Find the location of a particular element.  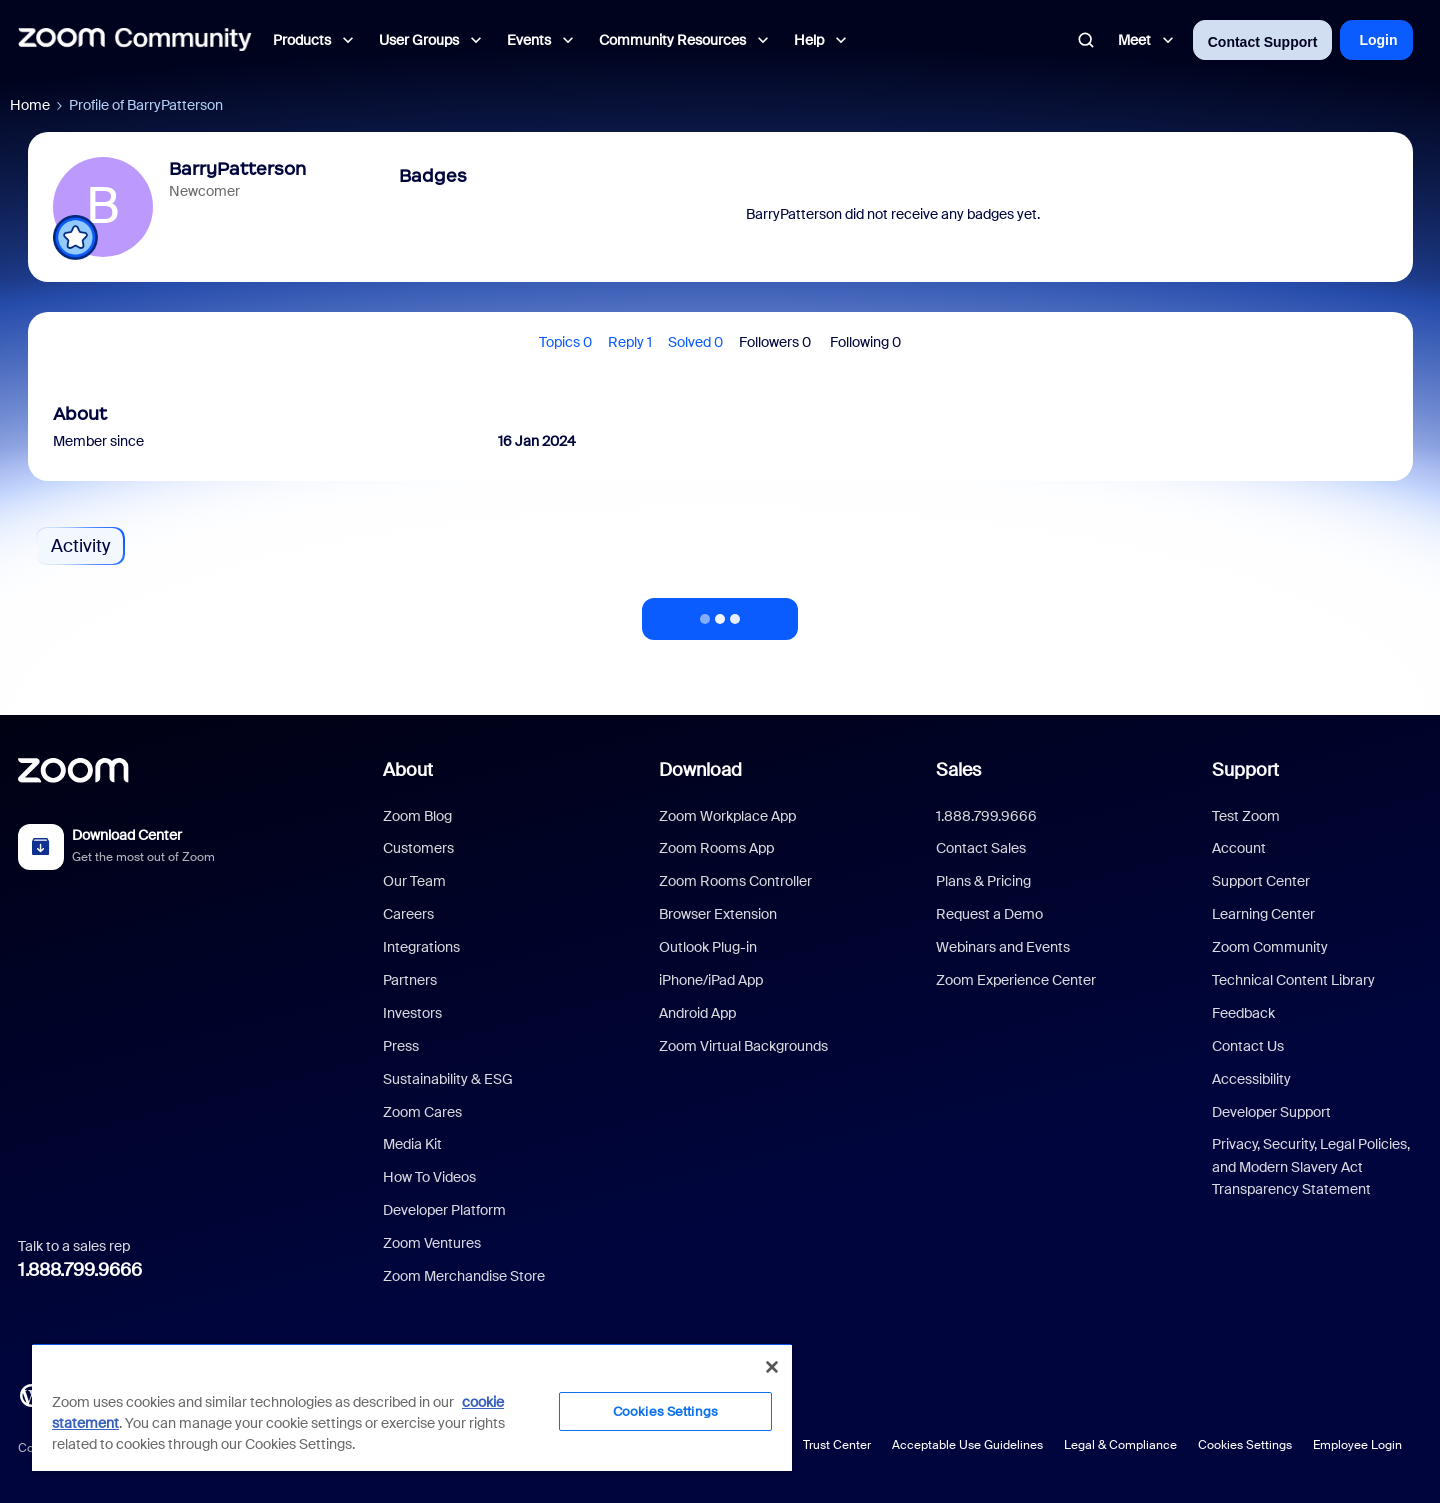

Zoom Cares is located at coordinates (422, 1112).